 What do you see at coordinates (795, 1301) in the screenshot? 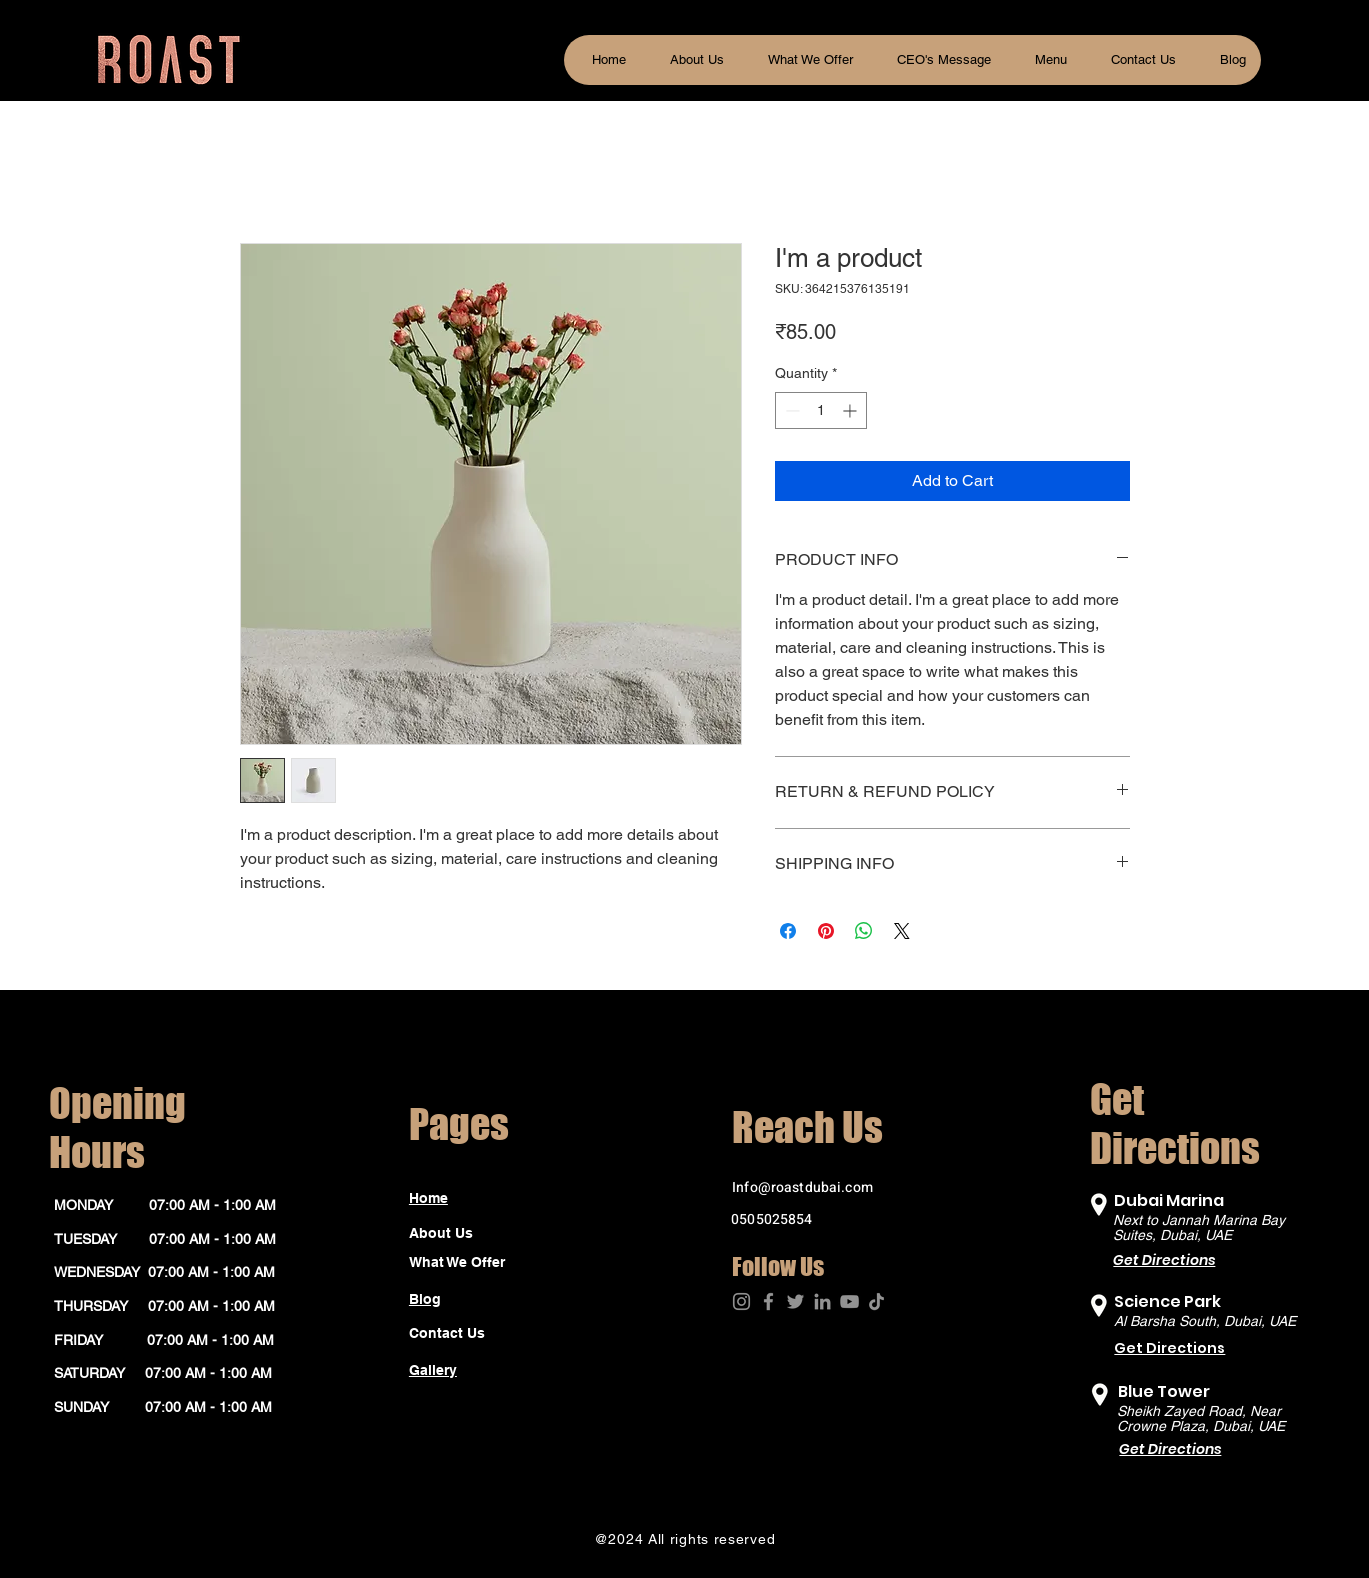
I see `[Twitter]` at bounding box center [795, 1301].